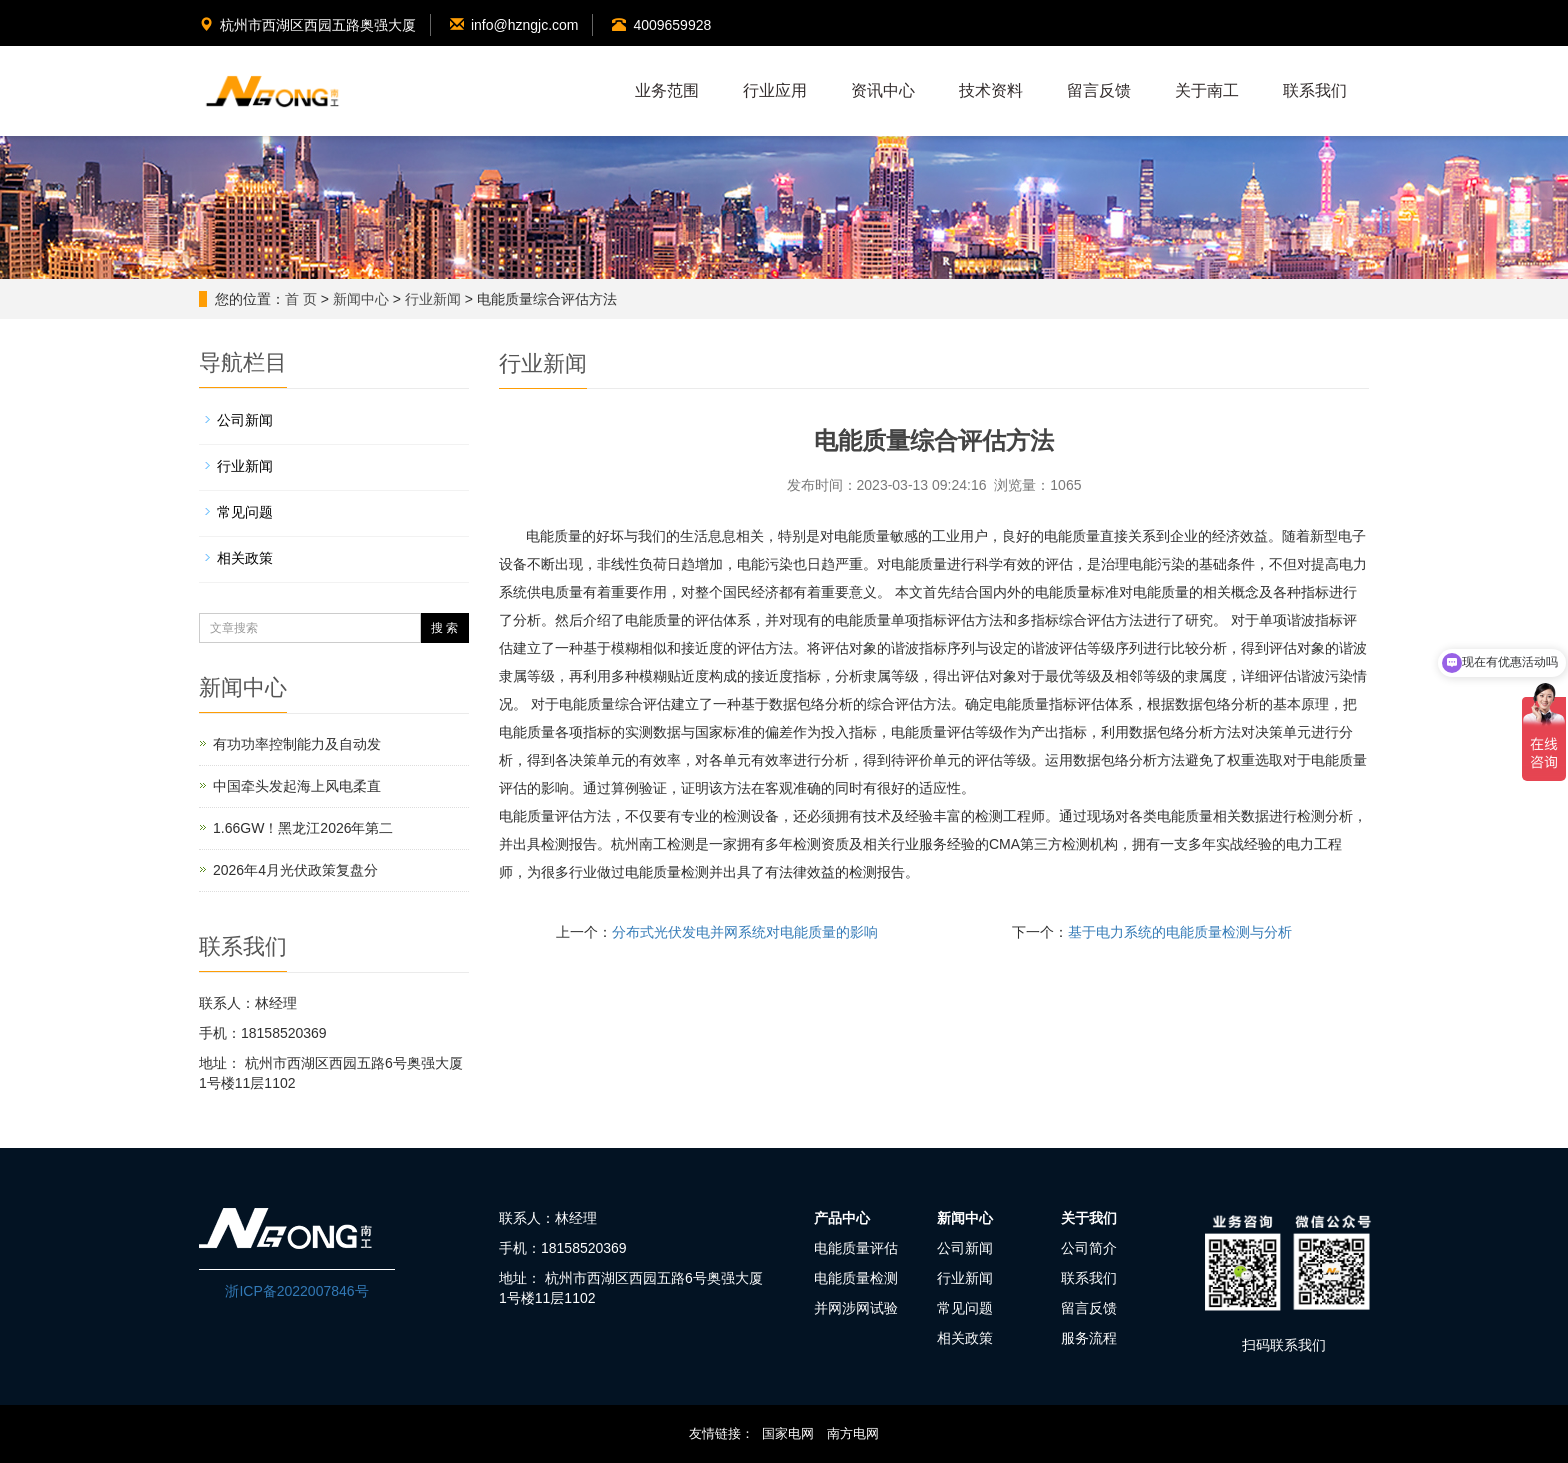 The image size is (1568, 1463). What do you see at coordinates (1089, 1218) in the screenshot?
I see `关于我们` at bounding box center [1089, 1218].